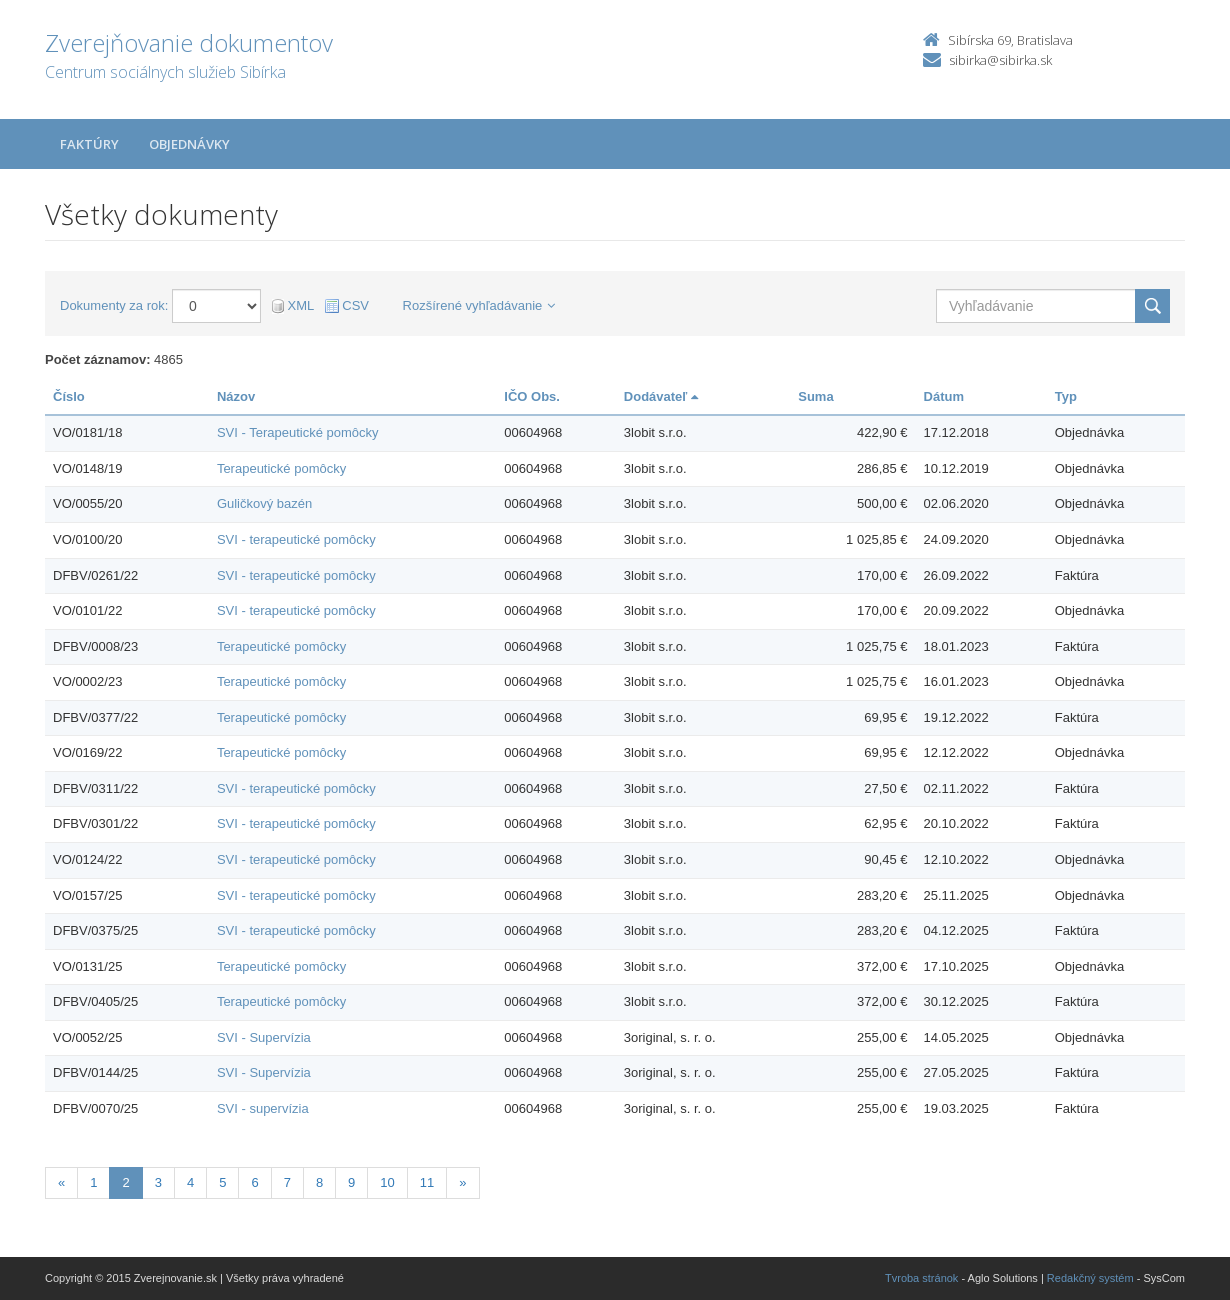  What do you see at coordinates (351, 1182) in the screenshot?
I see `9 [Stránka 9]` at bounding box center [351, 1182].